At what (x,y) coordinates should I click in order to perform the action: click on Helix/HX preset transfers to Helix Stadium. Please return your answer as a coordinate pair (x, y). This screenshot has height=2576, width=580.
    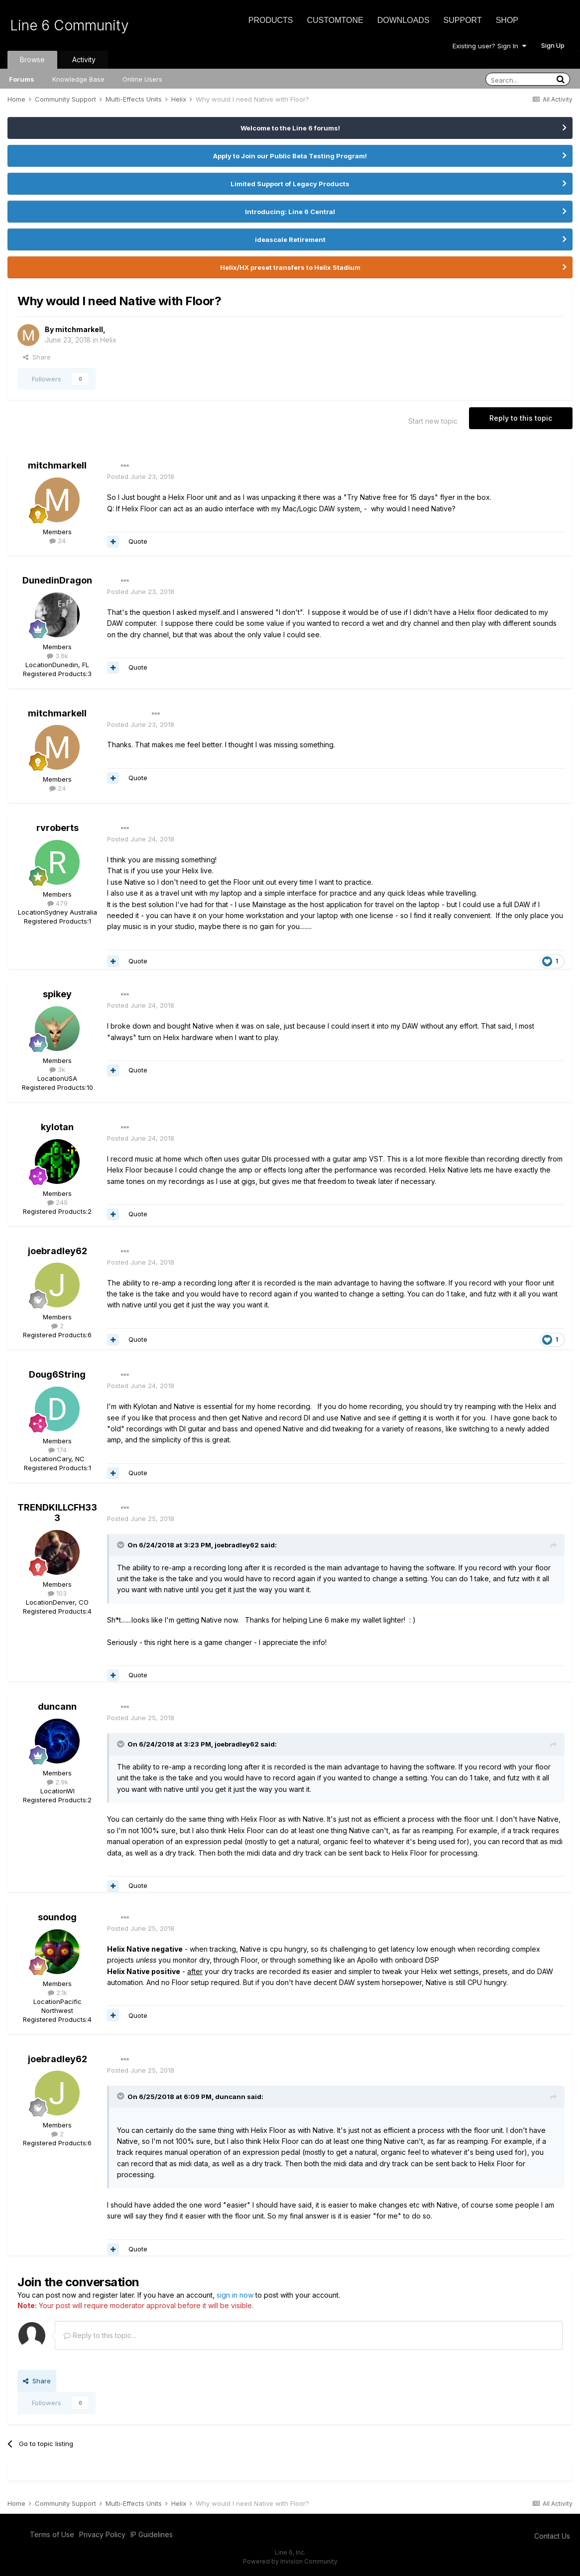
    Looking at the image, I should click on (290, 267).